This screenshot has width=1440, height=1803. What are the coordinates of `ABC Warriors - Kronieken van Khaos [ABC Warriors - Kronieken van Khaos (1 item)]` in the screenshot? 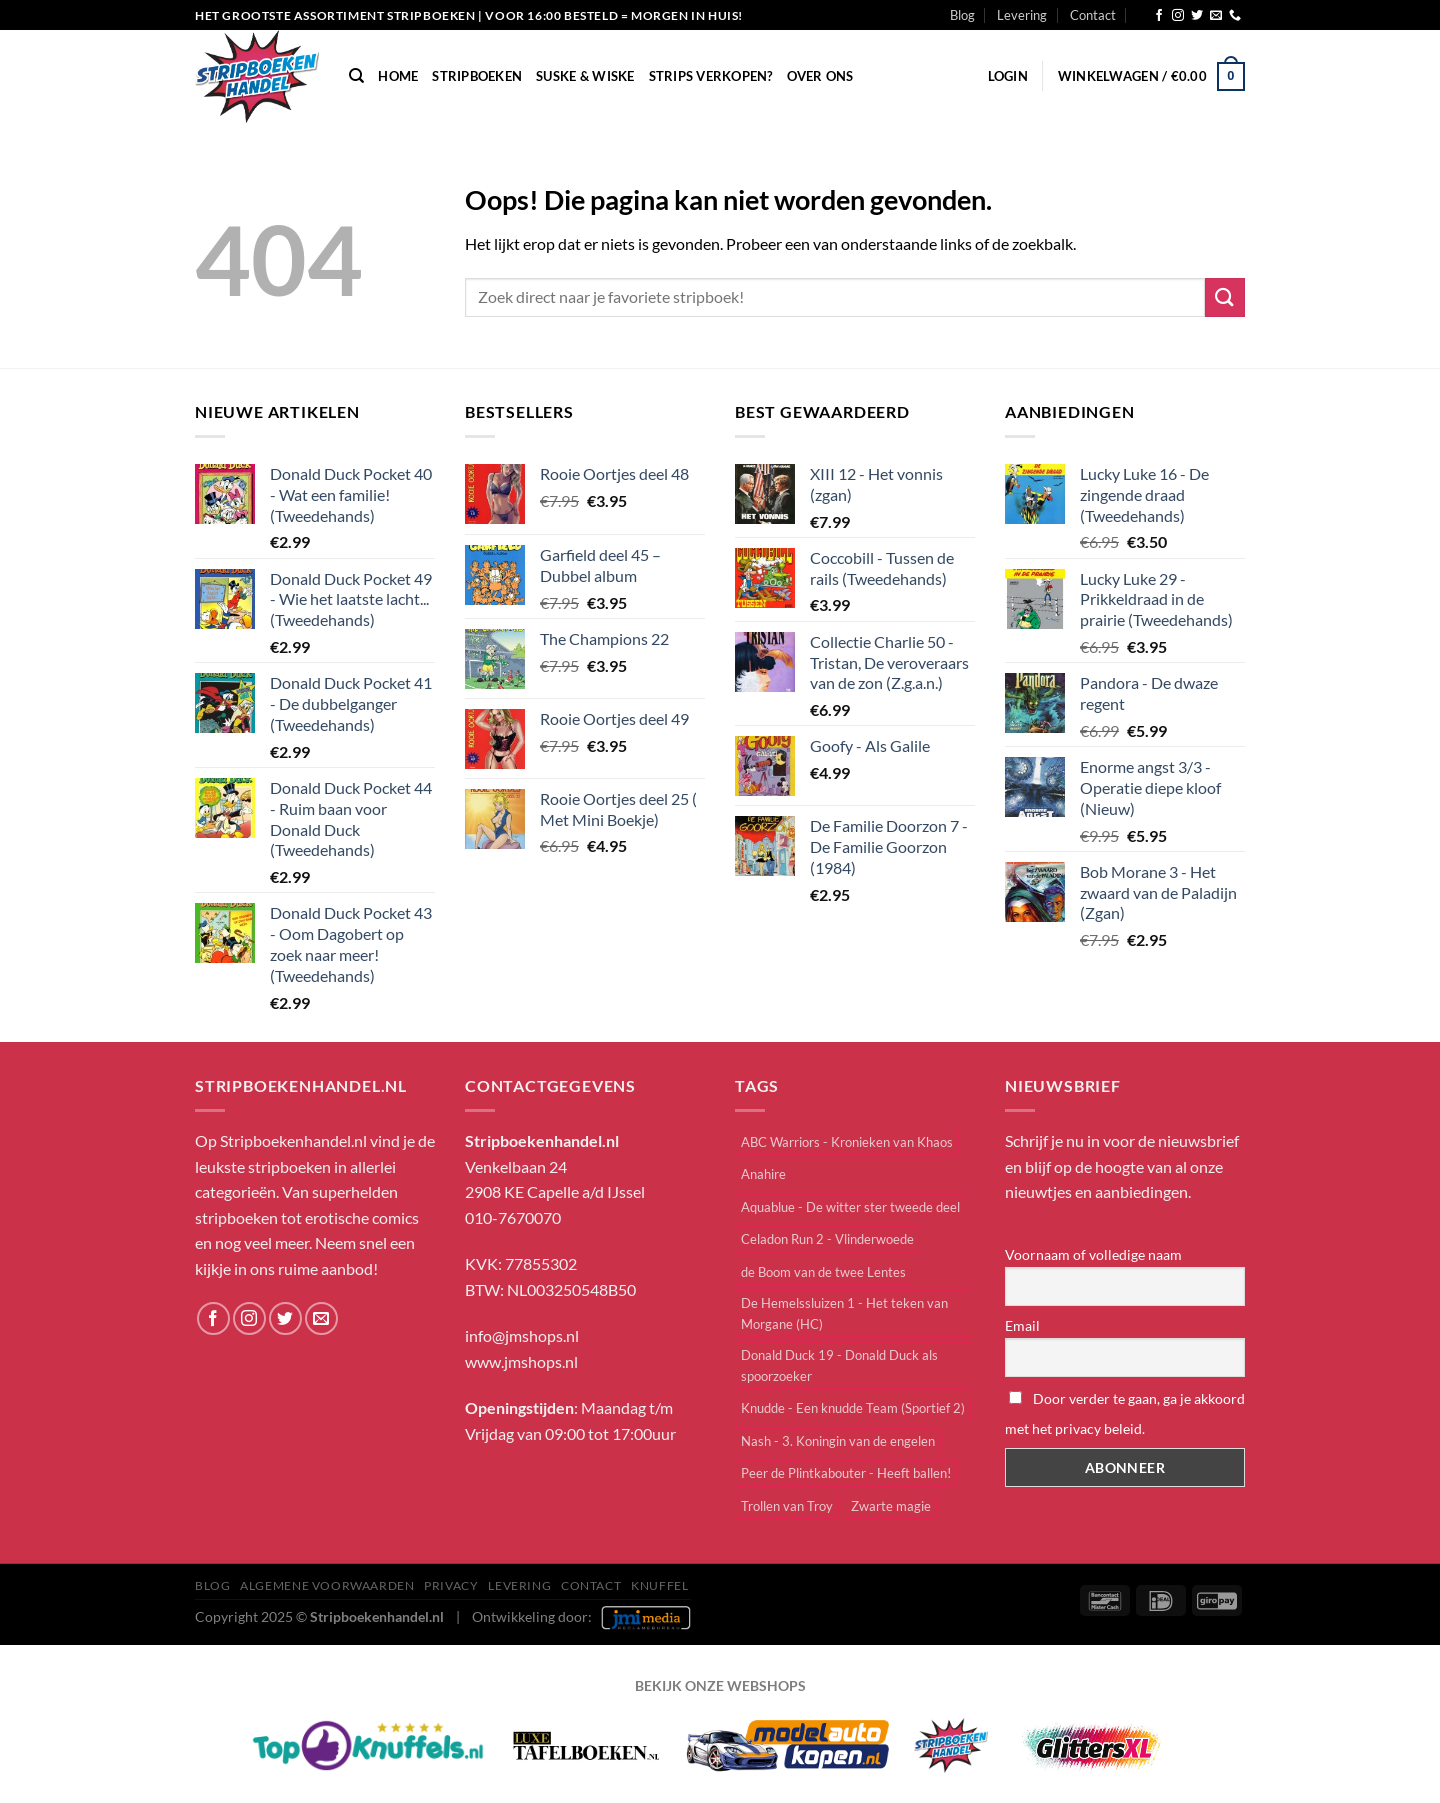 It's located at (847, 1142).